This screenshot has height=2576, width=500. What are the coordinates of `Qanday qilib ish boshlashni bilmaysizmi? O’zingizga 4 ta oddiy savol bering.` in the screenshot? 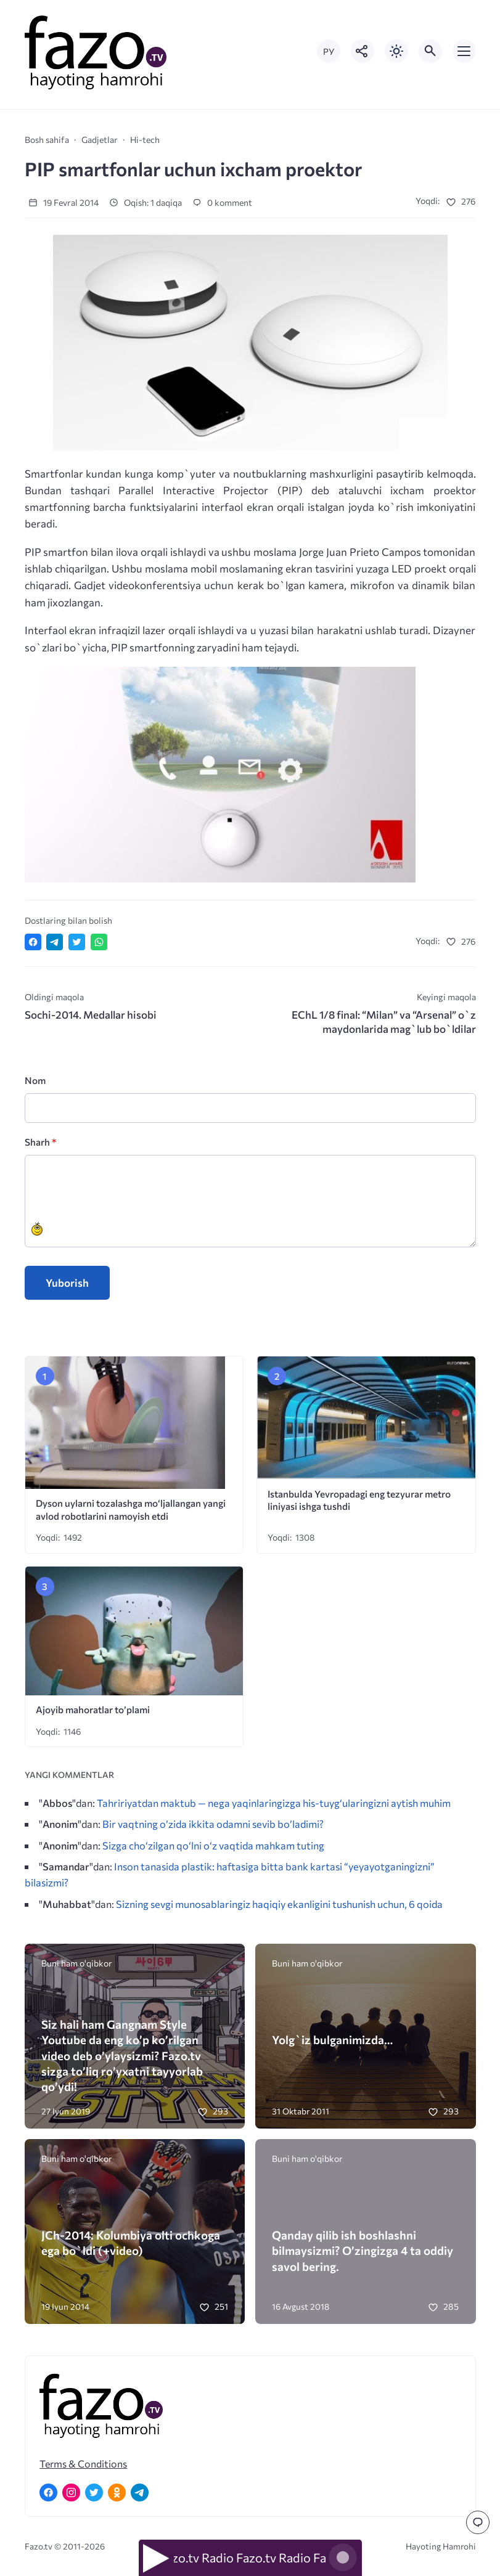 It's located at (362, 2250).